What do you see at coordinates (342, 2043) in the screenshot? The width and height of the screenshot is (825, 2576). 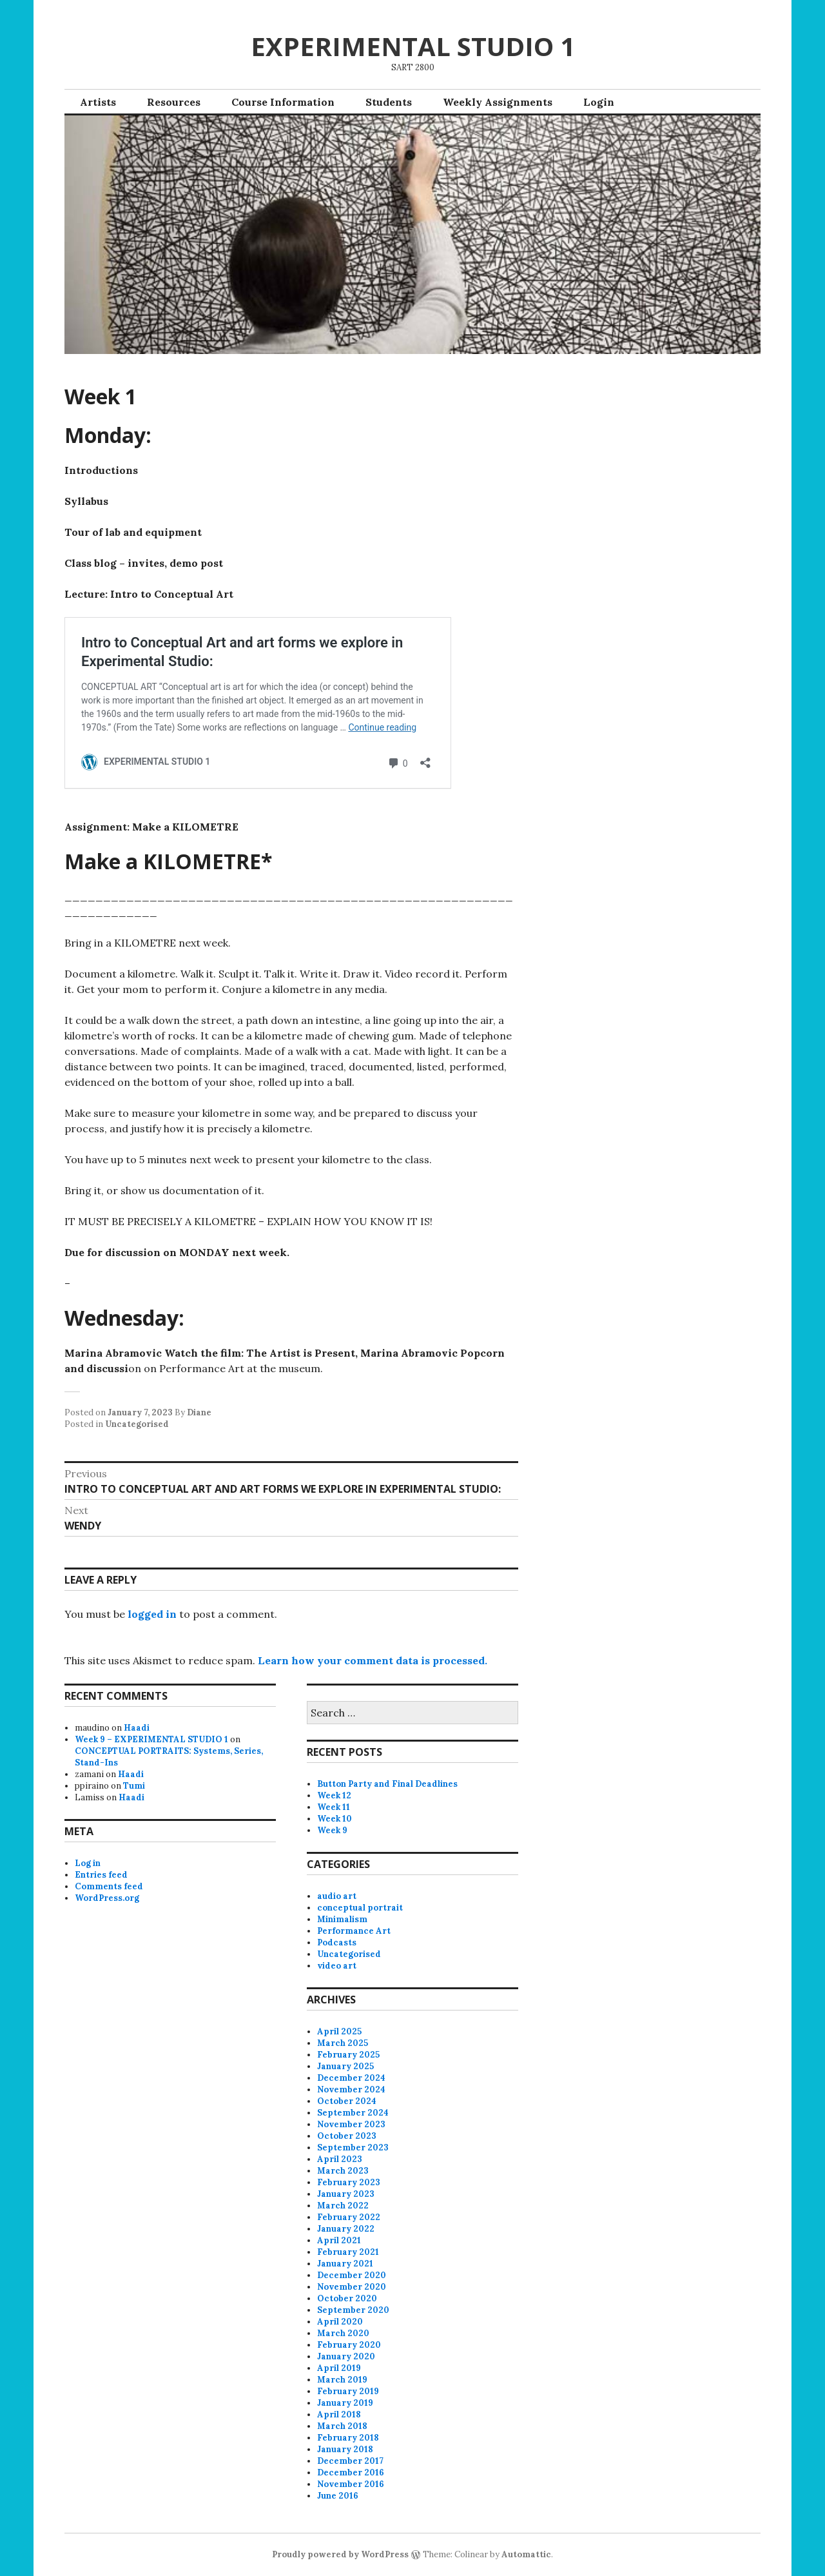 I see `March 2025` at bounding box center [342, 2043].